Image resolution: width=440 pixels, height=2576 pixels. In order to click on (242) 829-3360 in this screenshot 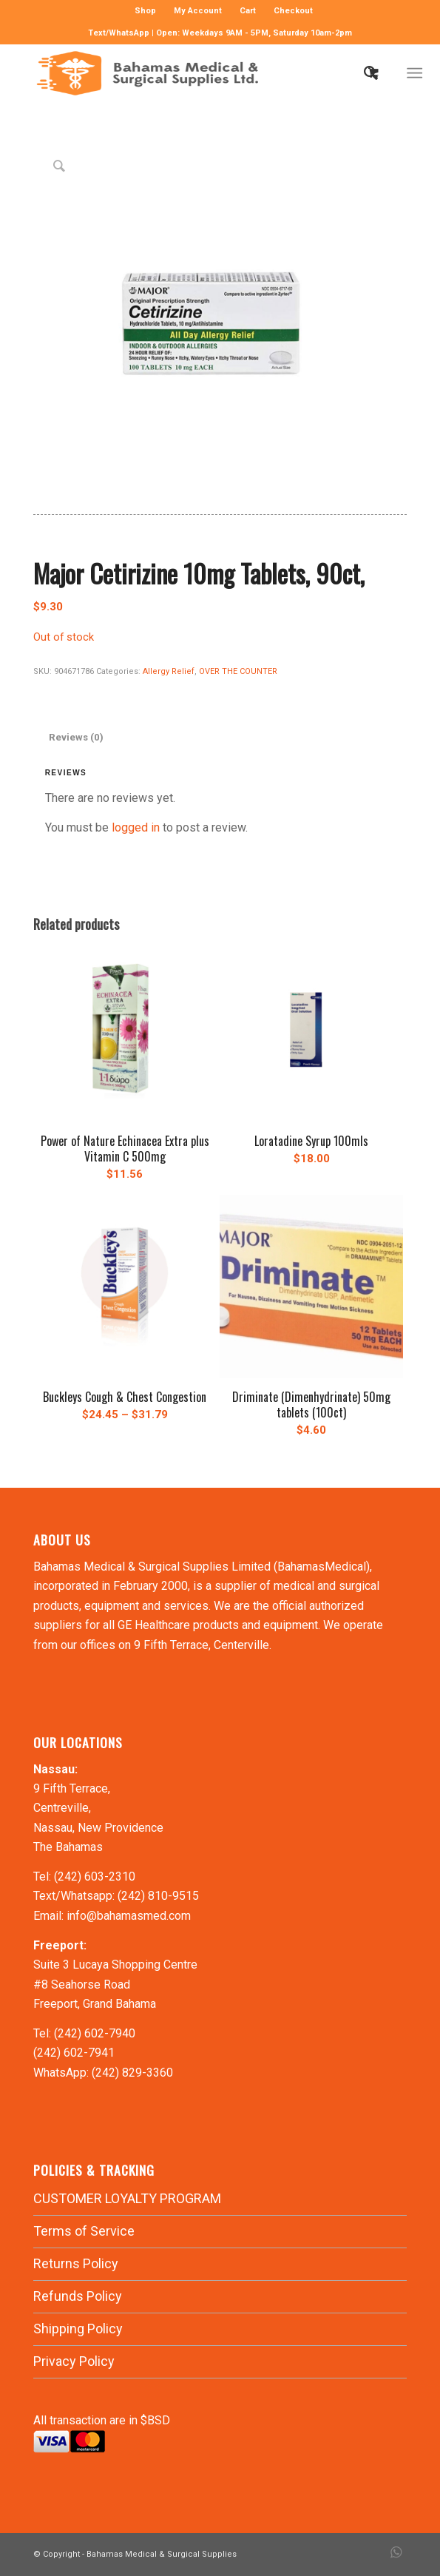, I will do `click(132, 2073)`.